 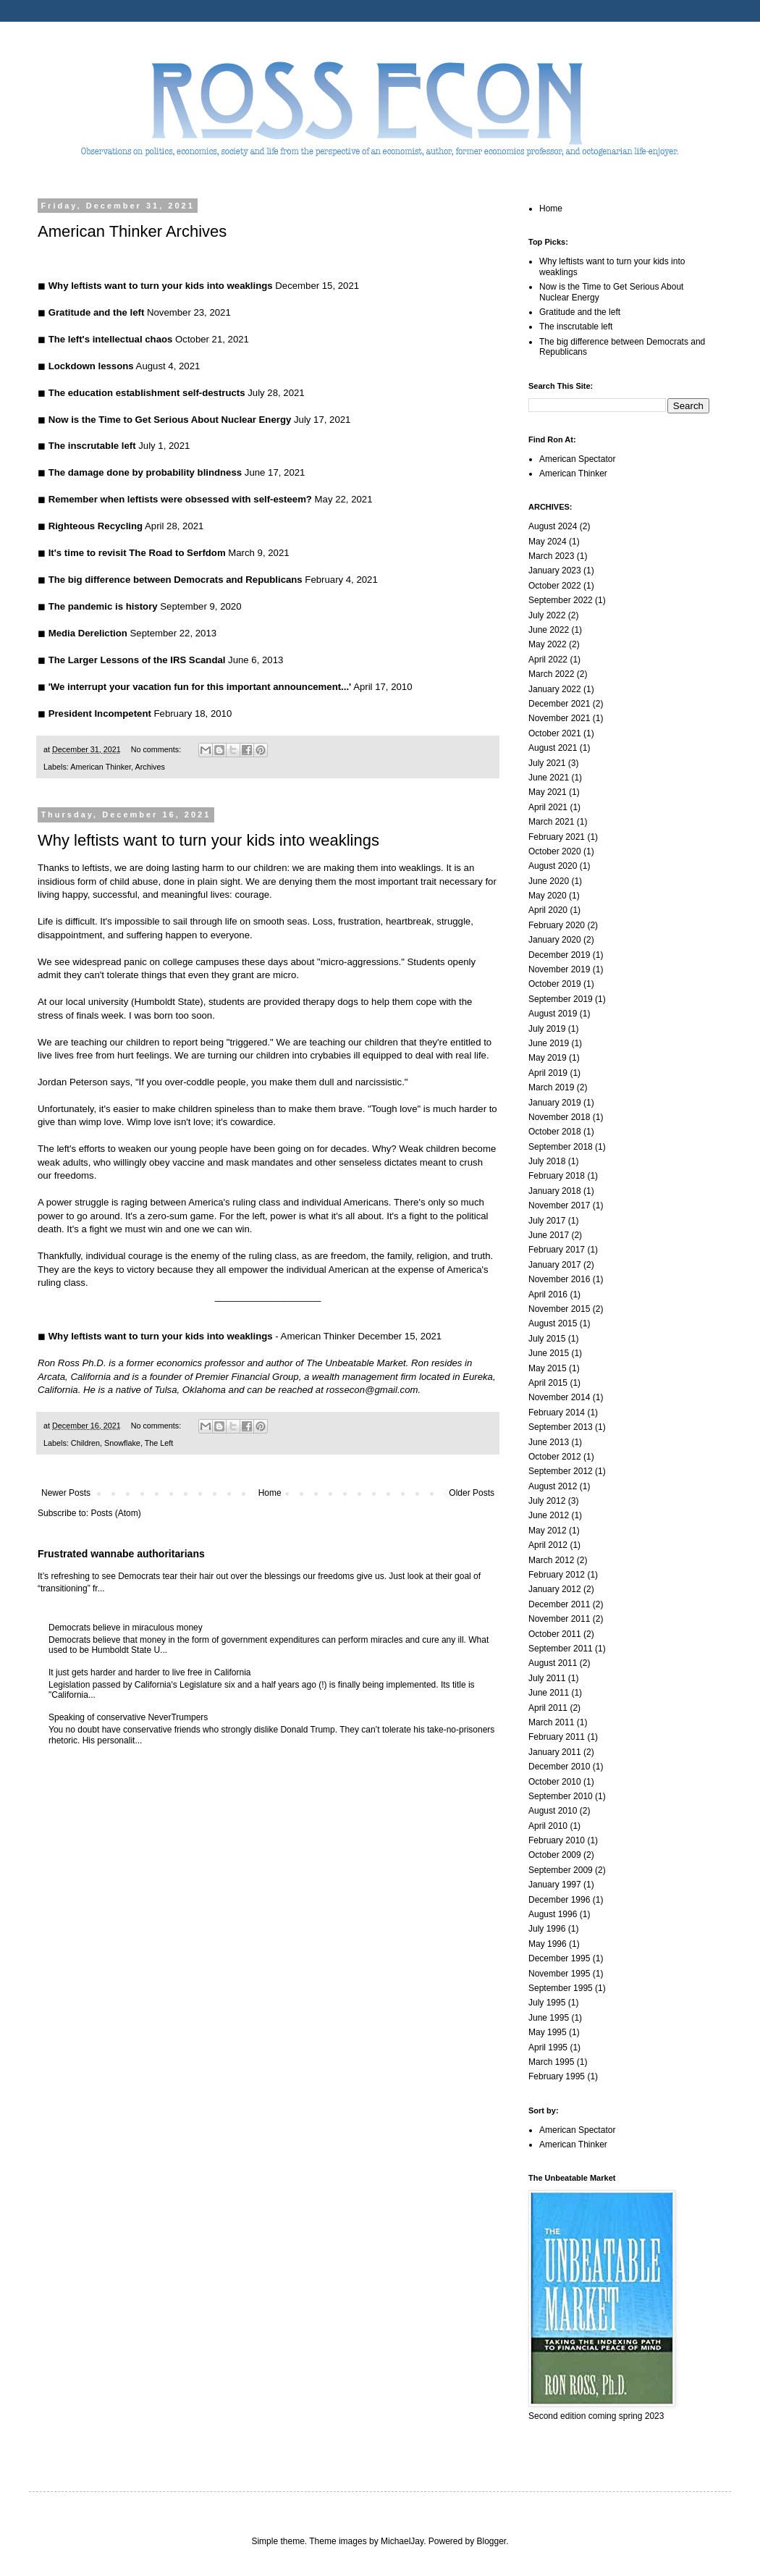 I want to click on April 2015, so click(x=547, y=1383).